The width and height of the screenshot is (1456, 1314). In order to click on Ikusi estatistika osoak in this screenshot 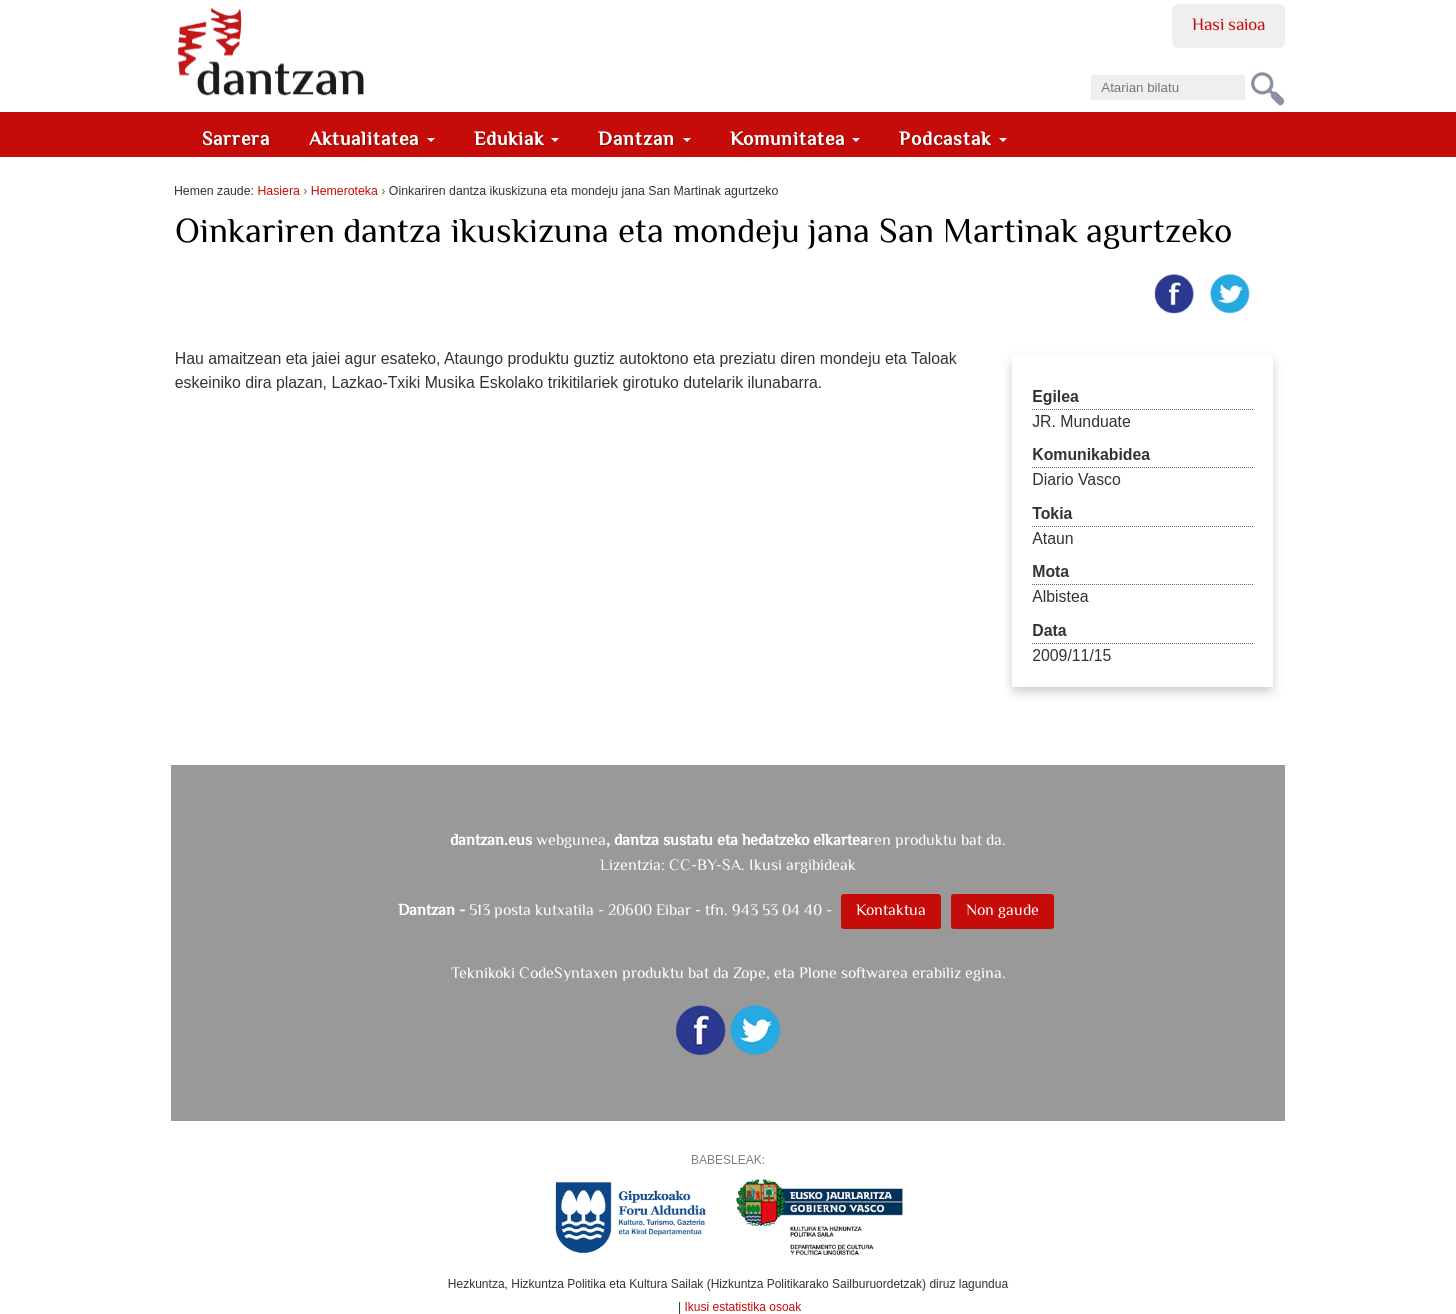, I will do `click(743, 1307)`.